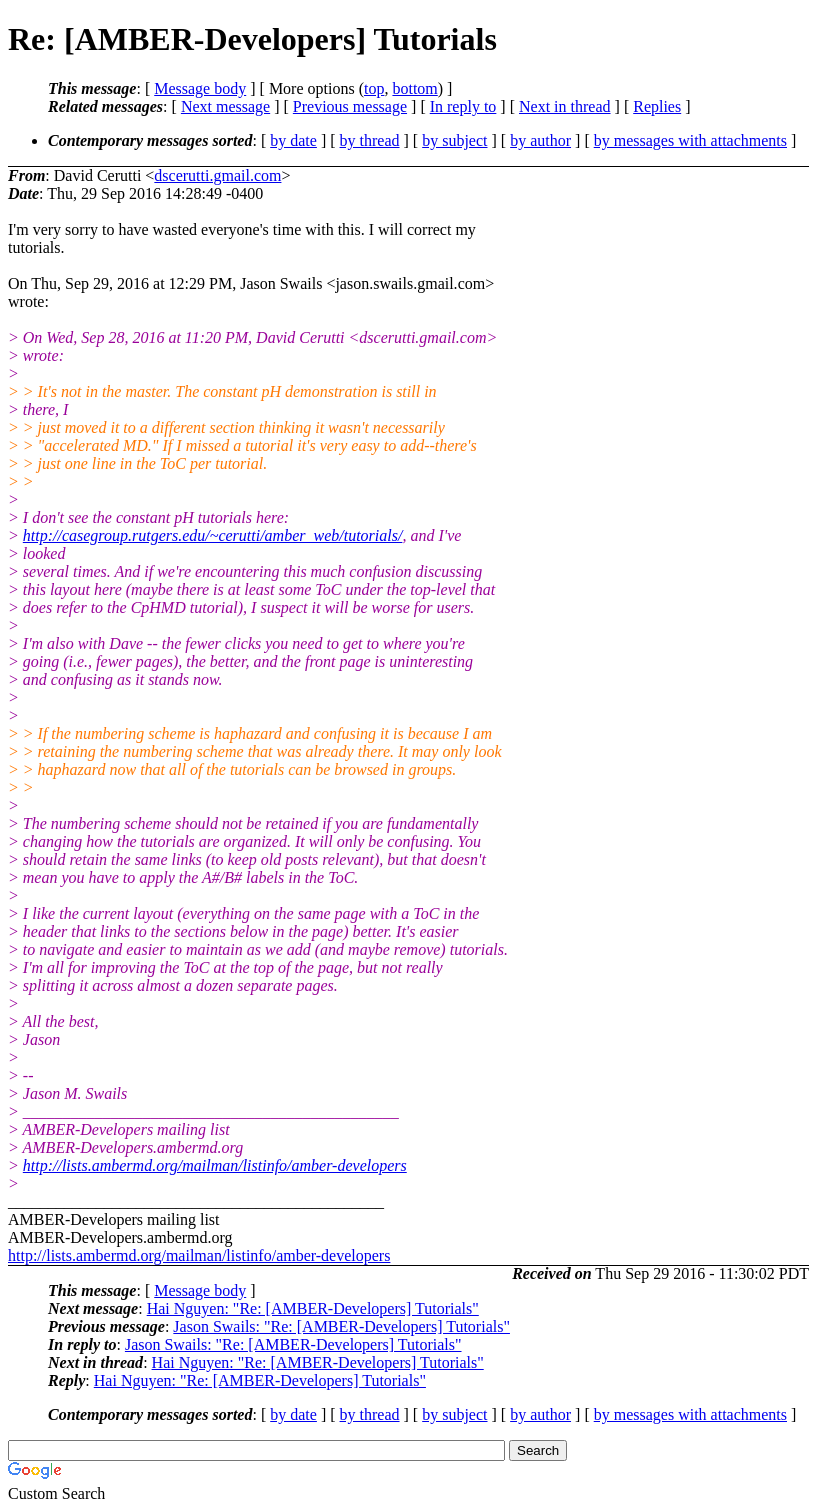  Describe the element at coordinates (215, 1165) in the screenshot. I see `http://lists.ambermd.org/mailman/listinfo/amber-developers` at that location.